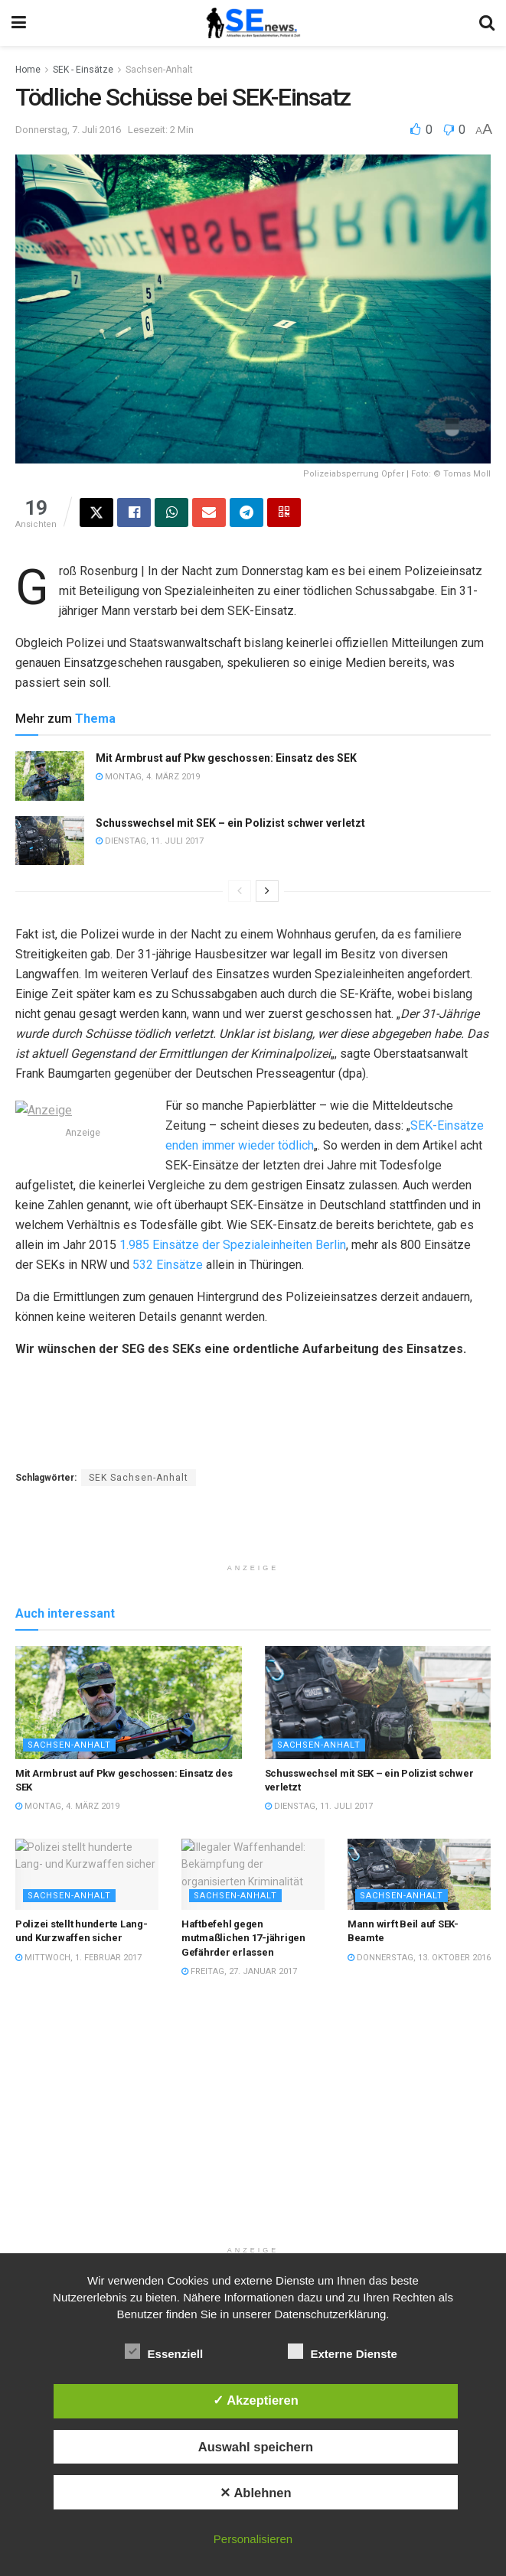 This screenshot has width=506, height=2576. Describe the element at coordinates (167, 1264) in the screenshot. I see `532 Einsätze` at that location.